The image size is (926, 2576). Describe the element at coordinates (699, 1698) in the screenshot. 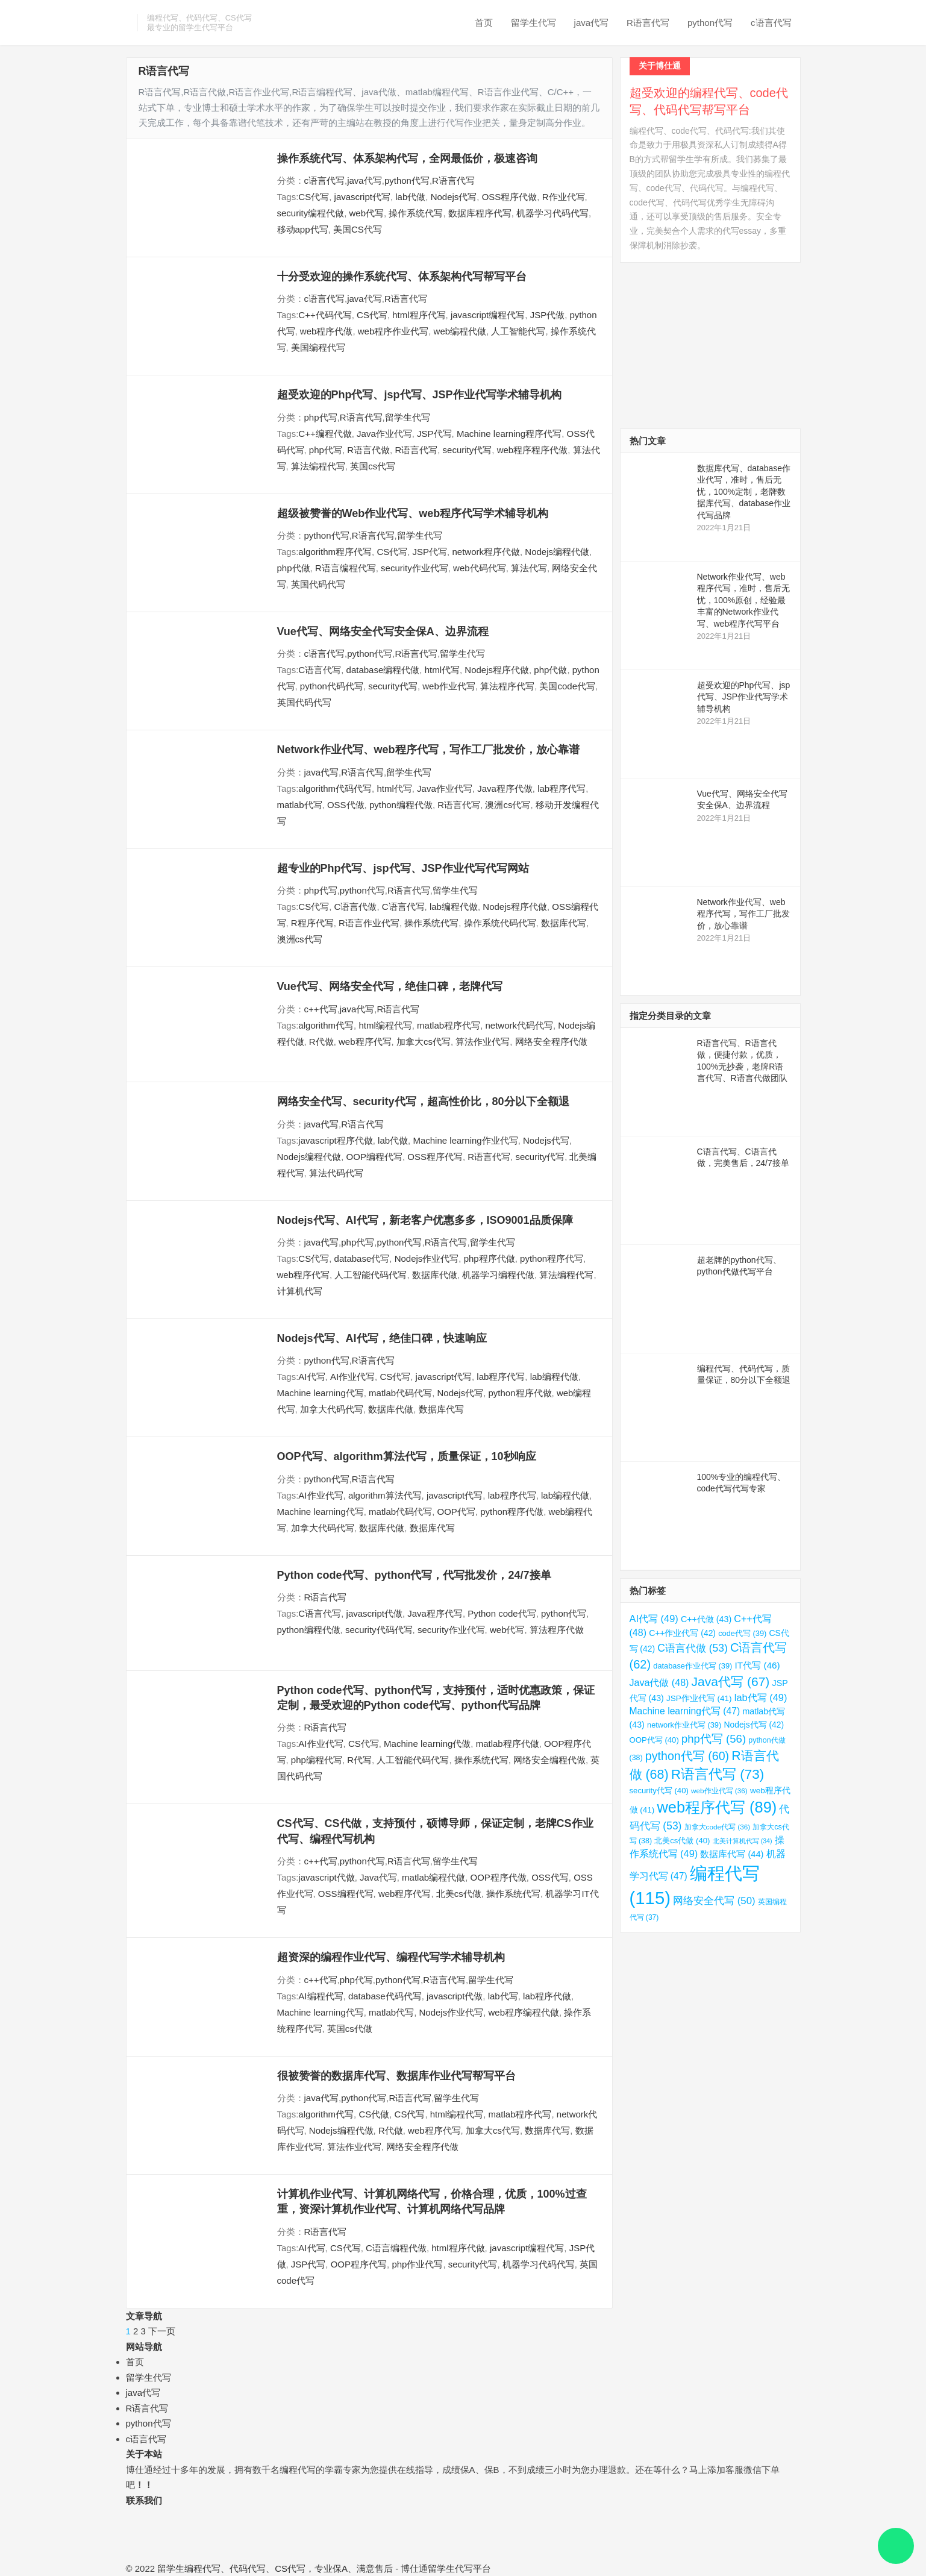

I see `JSP作业代写 [JSP作业代写 (41 项)]` at that location.